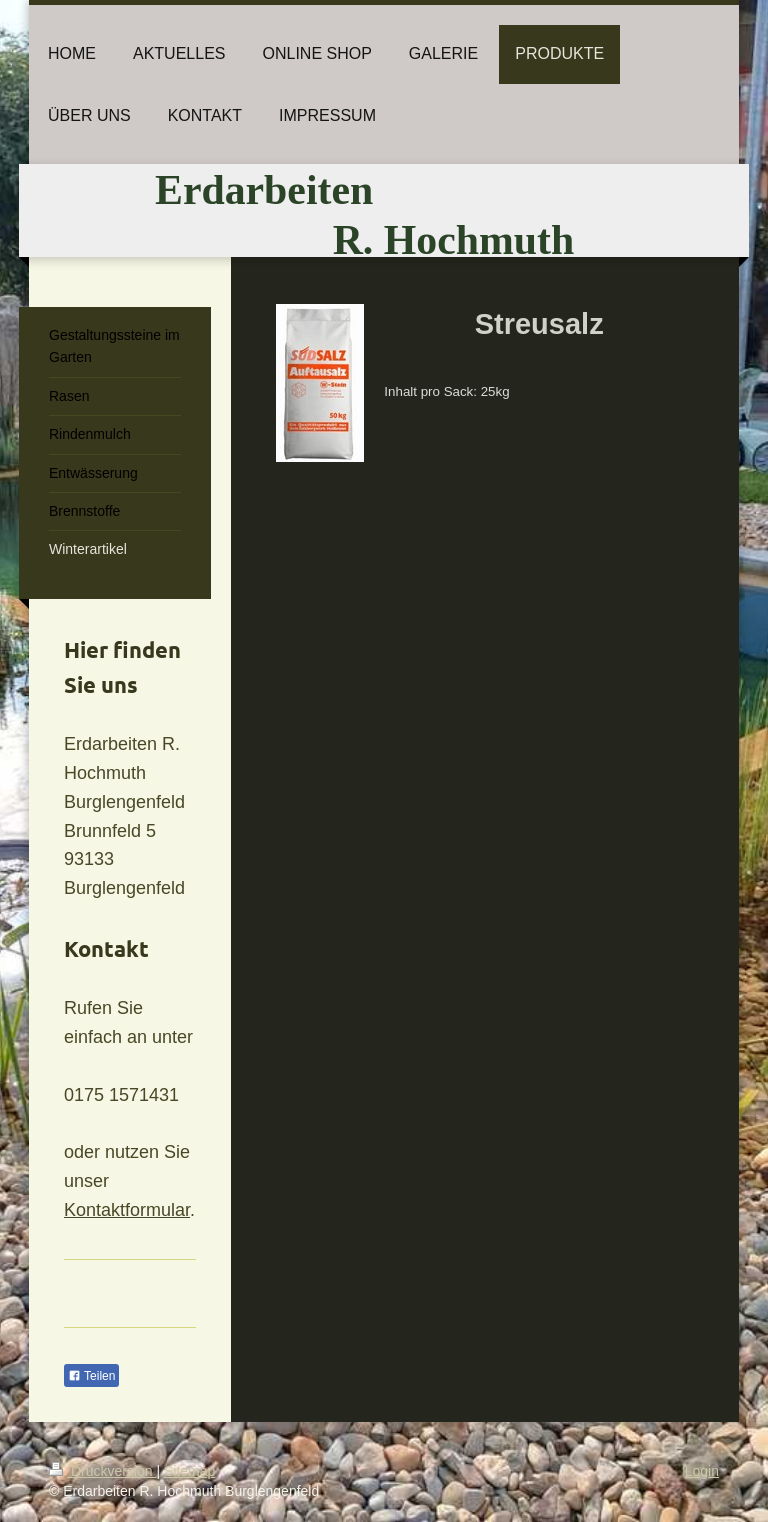  I want to click on Druckversion, so click(102, 1471).